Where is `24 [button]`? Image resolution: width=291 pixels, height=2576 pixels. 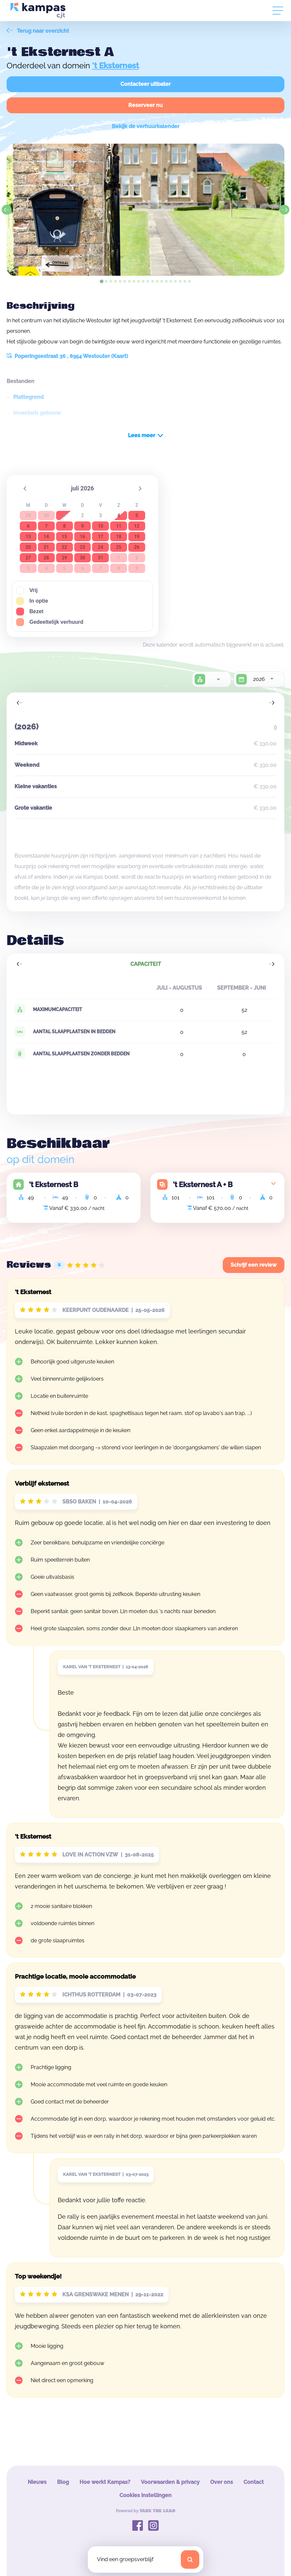 24 [button] is located at coordinates (100, 547).